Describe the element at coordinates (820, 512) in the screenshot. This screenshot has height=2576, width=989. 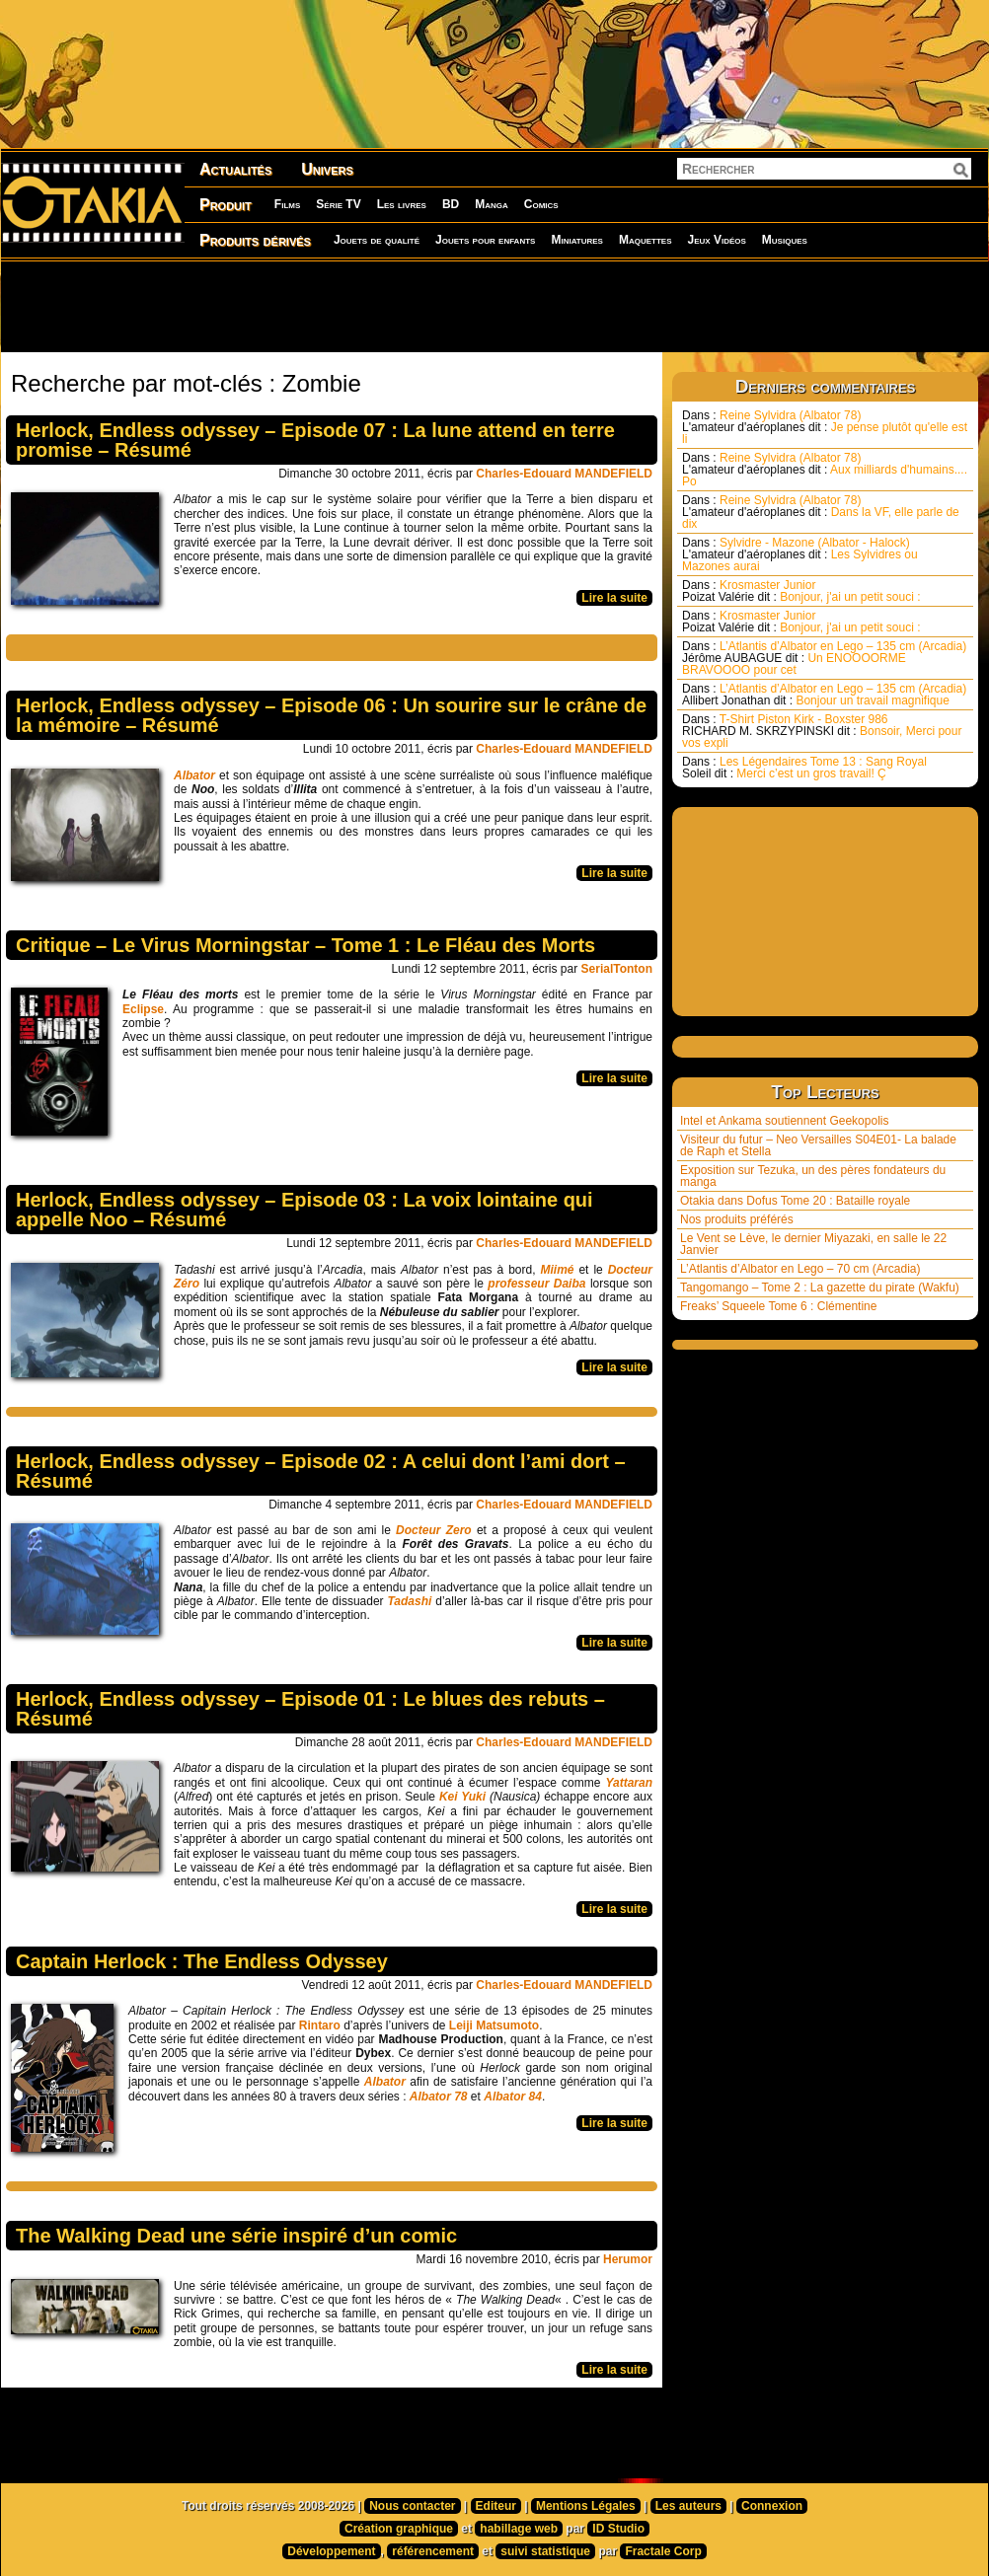
I see `Reine Sylvidra (Albator 78) Dans la VF, elle parle de dix` at that location.